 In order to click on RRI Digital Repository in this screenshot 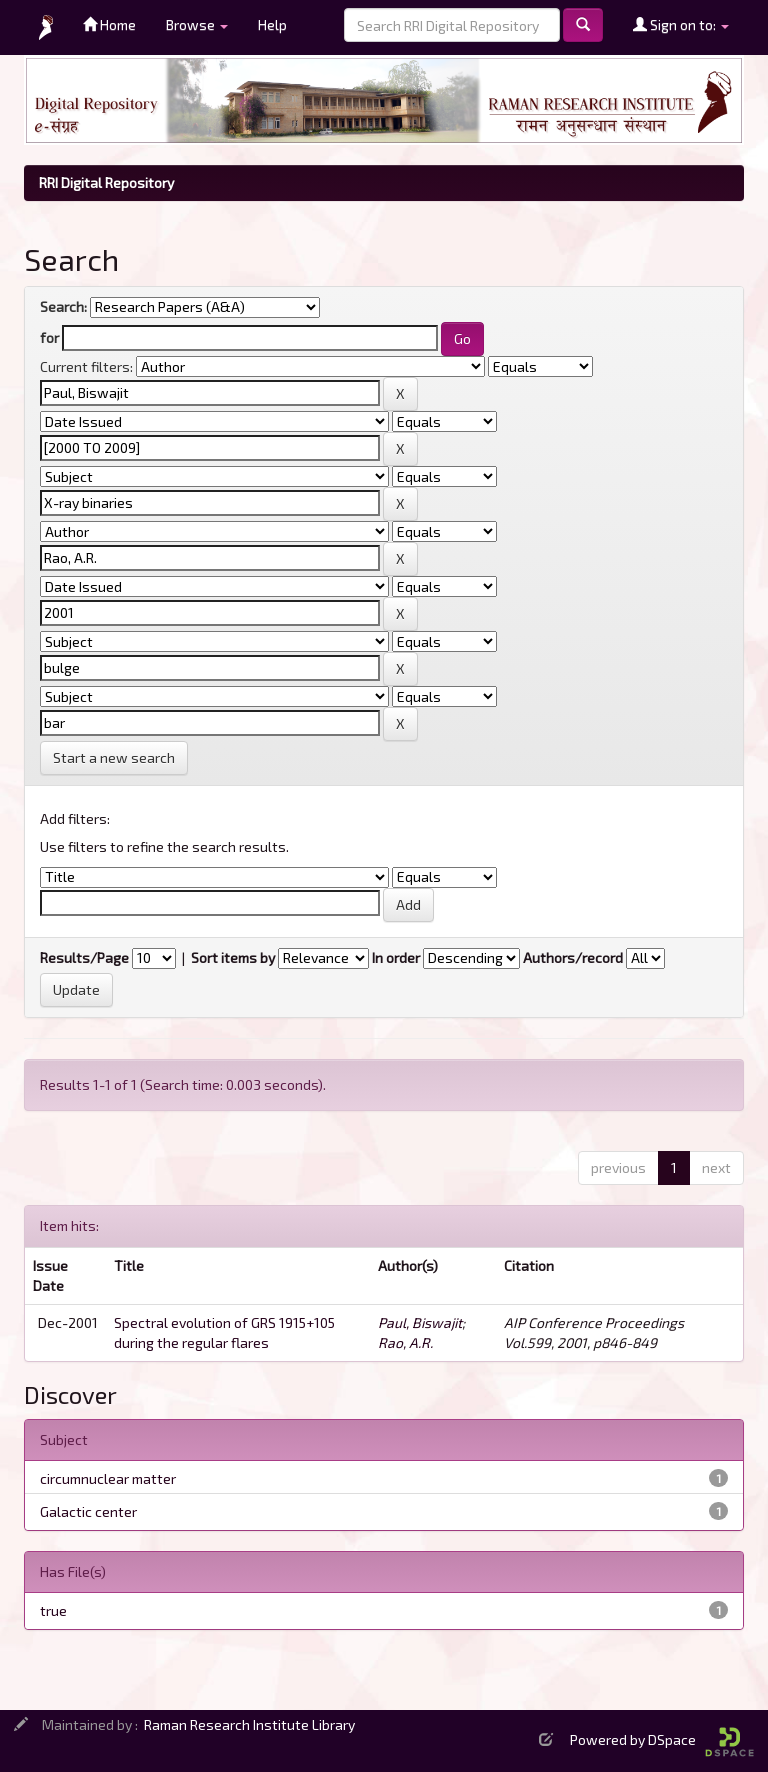, I will do `click(106, 182)`.